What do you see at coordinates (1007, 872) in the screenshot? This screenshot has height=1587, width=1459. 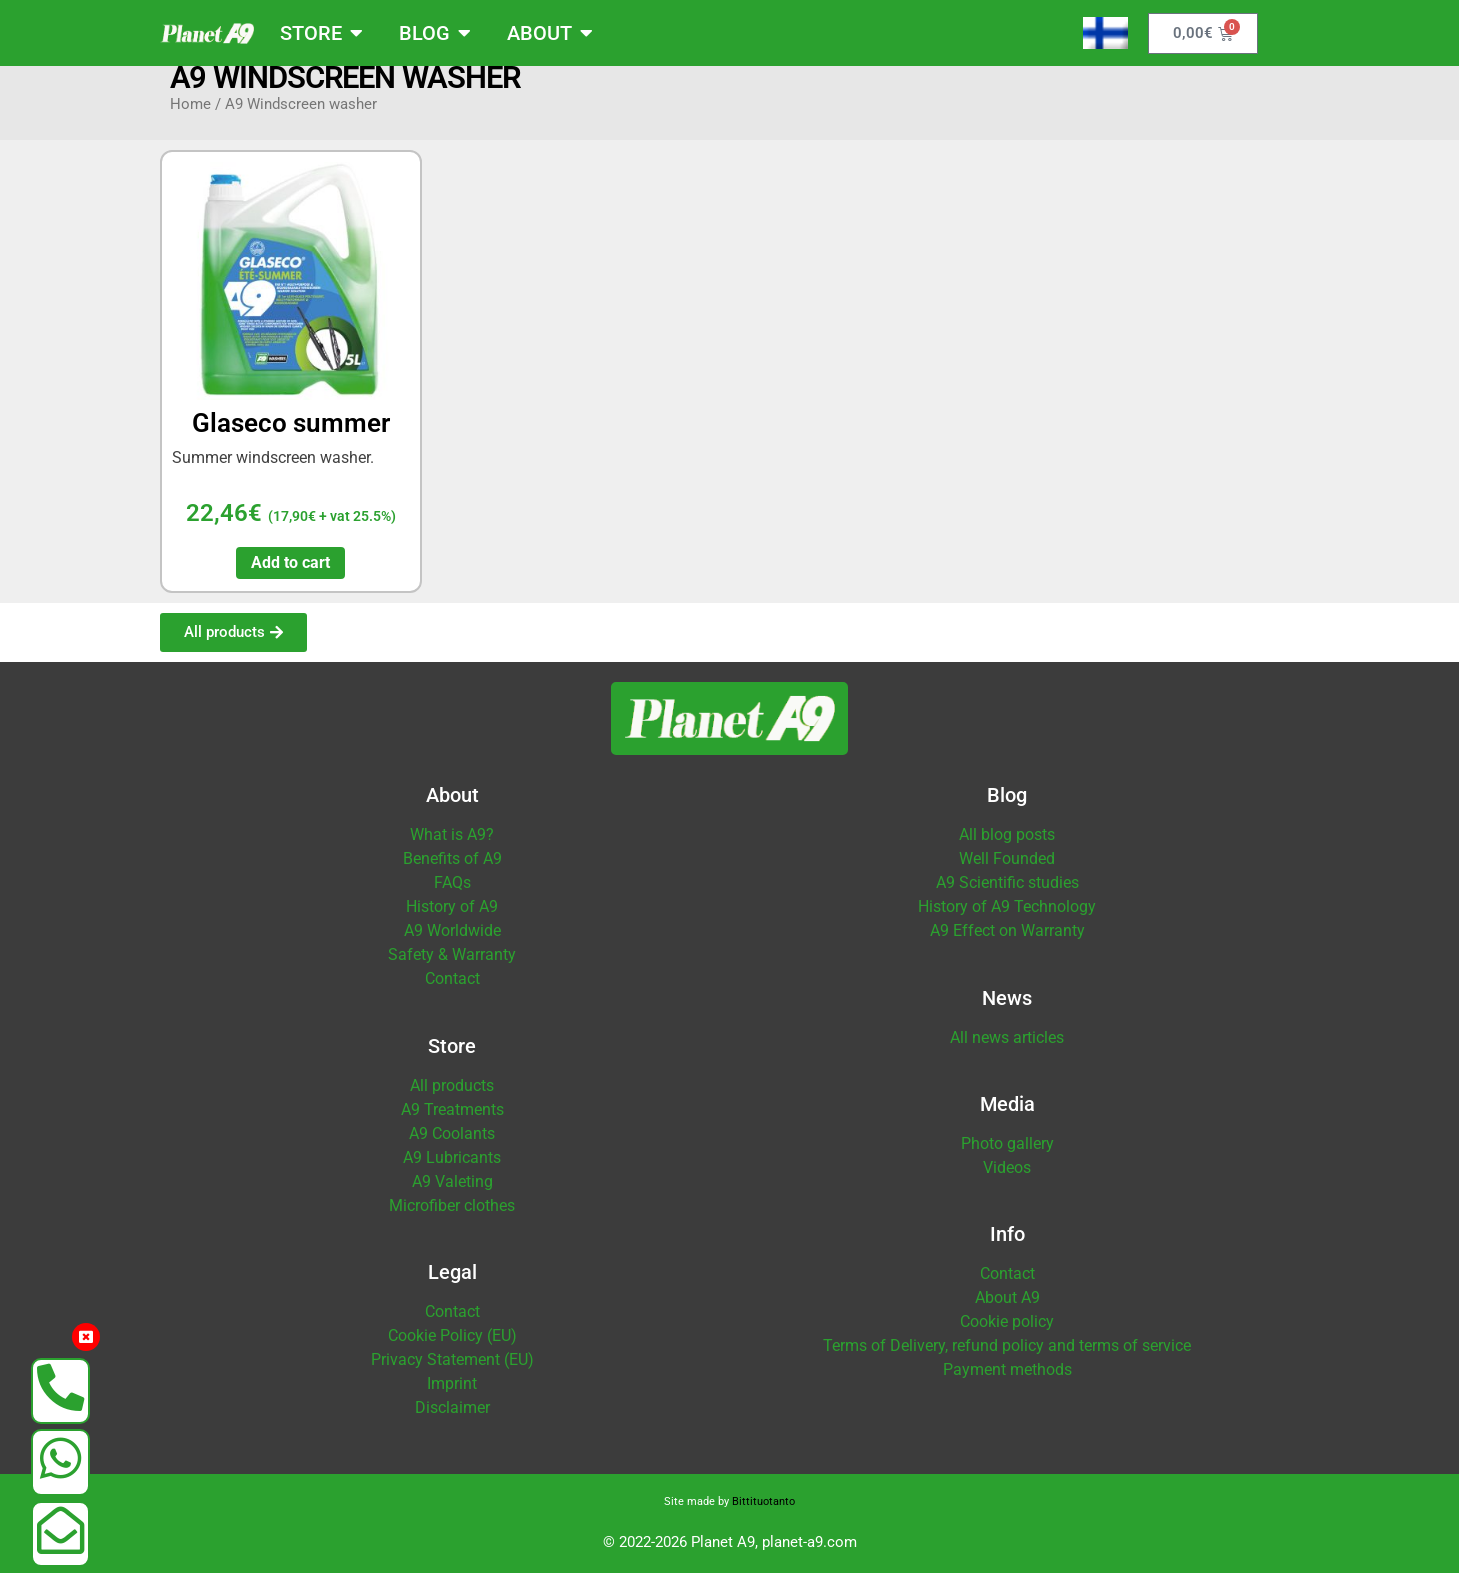 I see `Well Founded` at bounding box center [1007, 872].